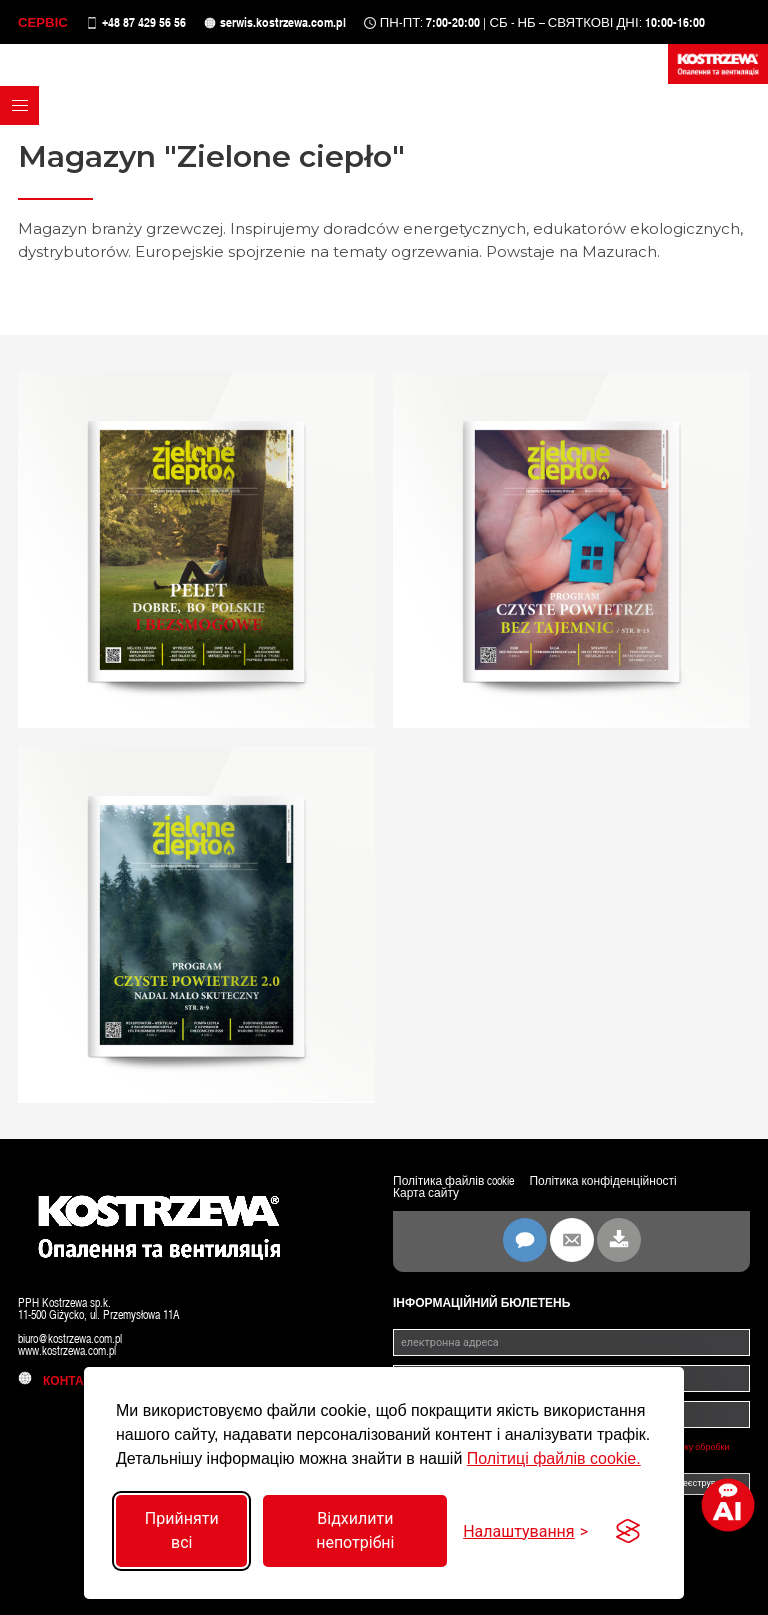  I want to click on Політиці файлів cookie., so click(554, 1458).